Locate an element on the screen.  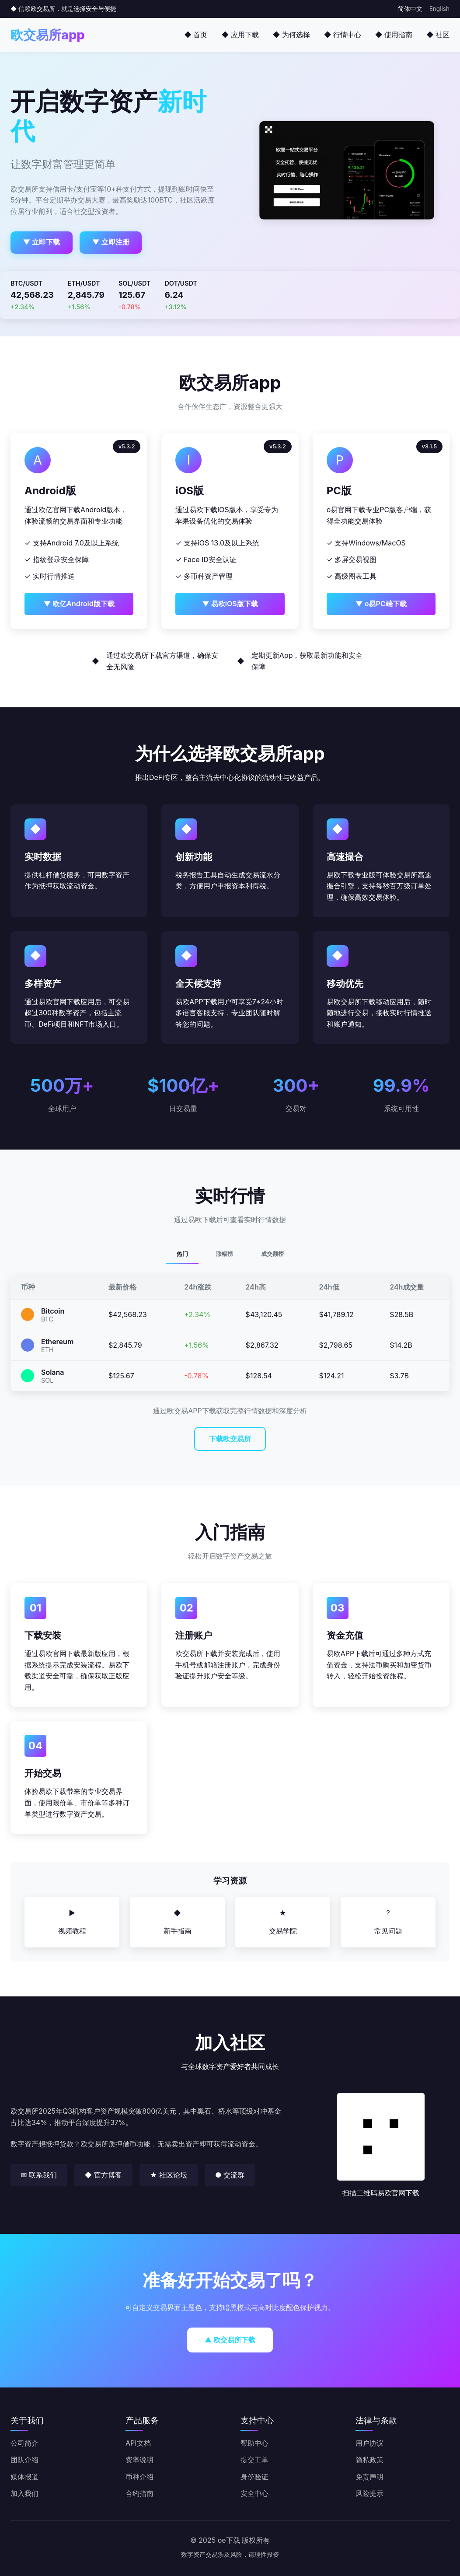
▼ 立即注册 is located at coordinates (110, 242).